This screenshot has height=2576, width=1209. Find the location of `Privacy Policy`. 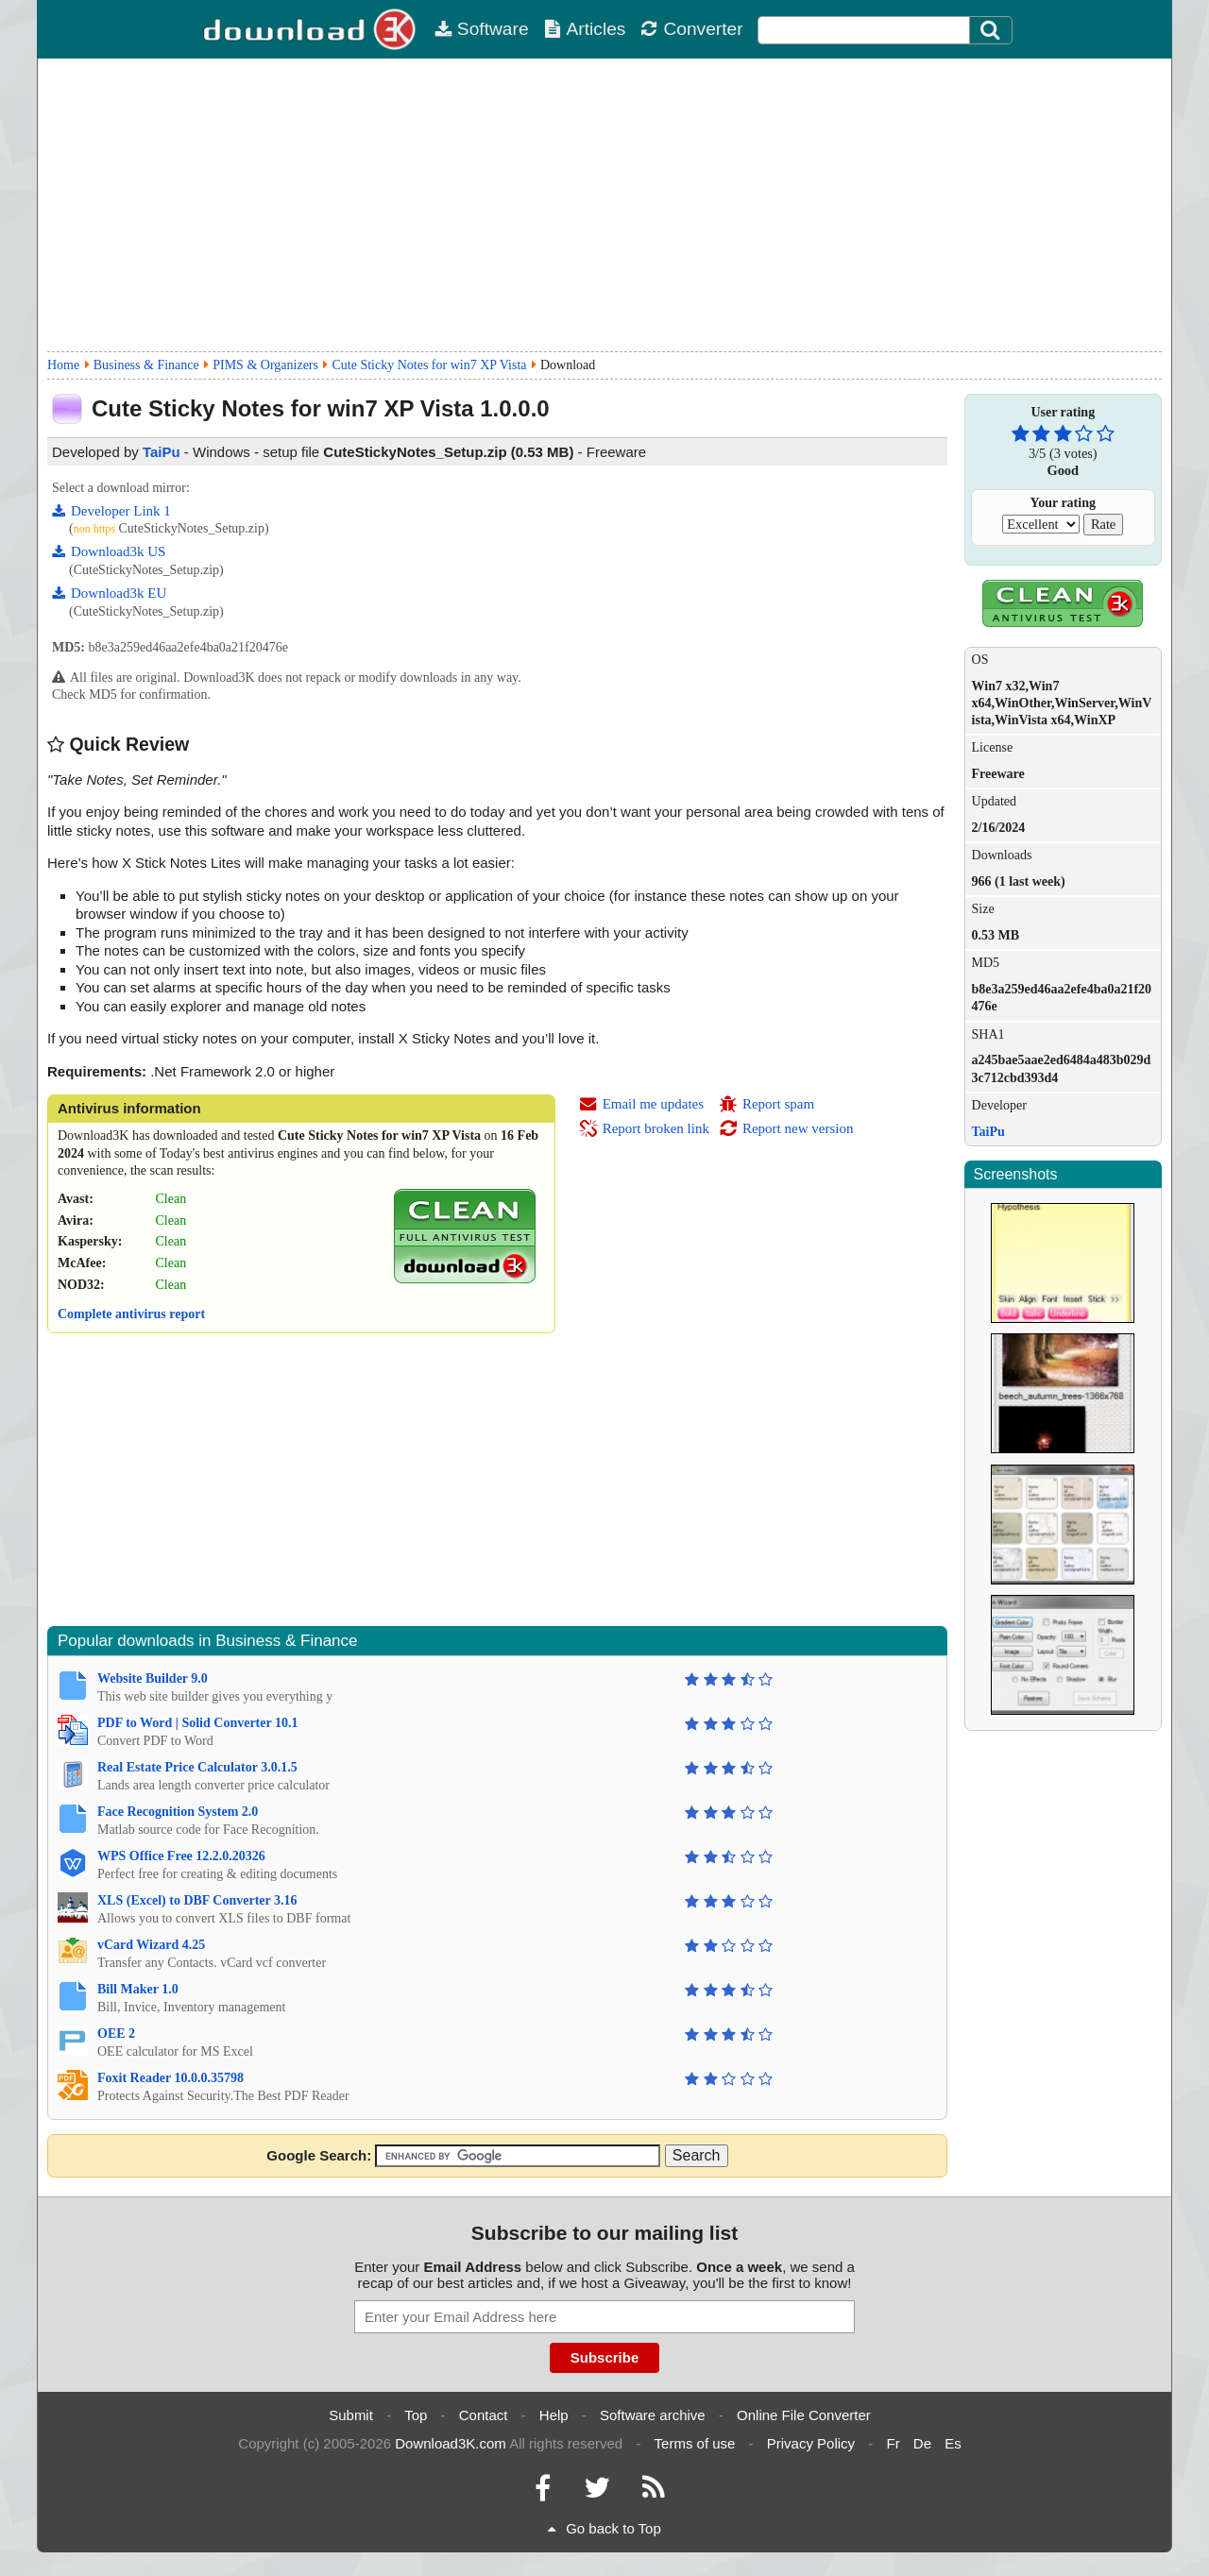

Privacy Policy is located at coordinates (811, 2443).